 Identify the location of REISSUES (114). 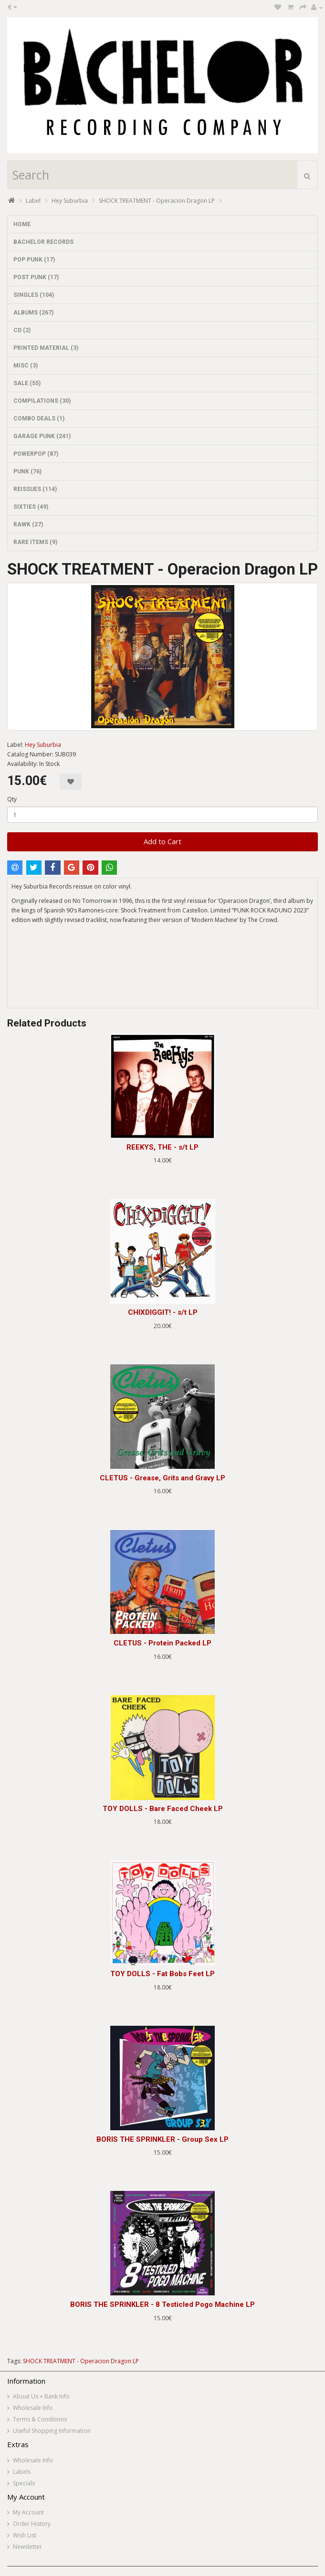
(35, 489).